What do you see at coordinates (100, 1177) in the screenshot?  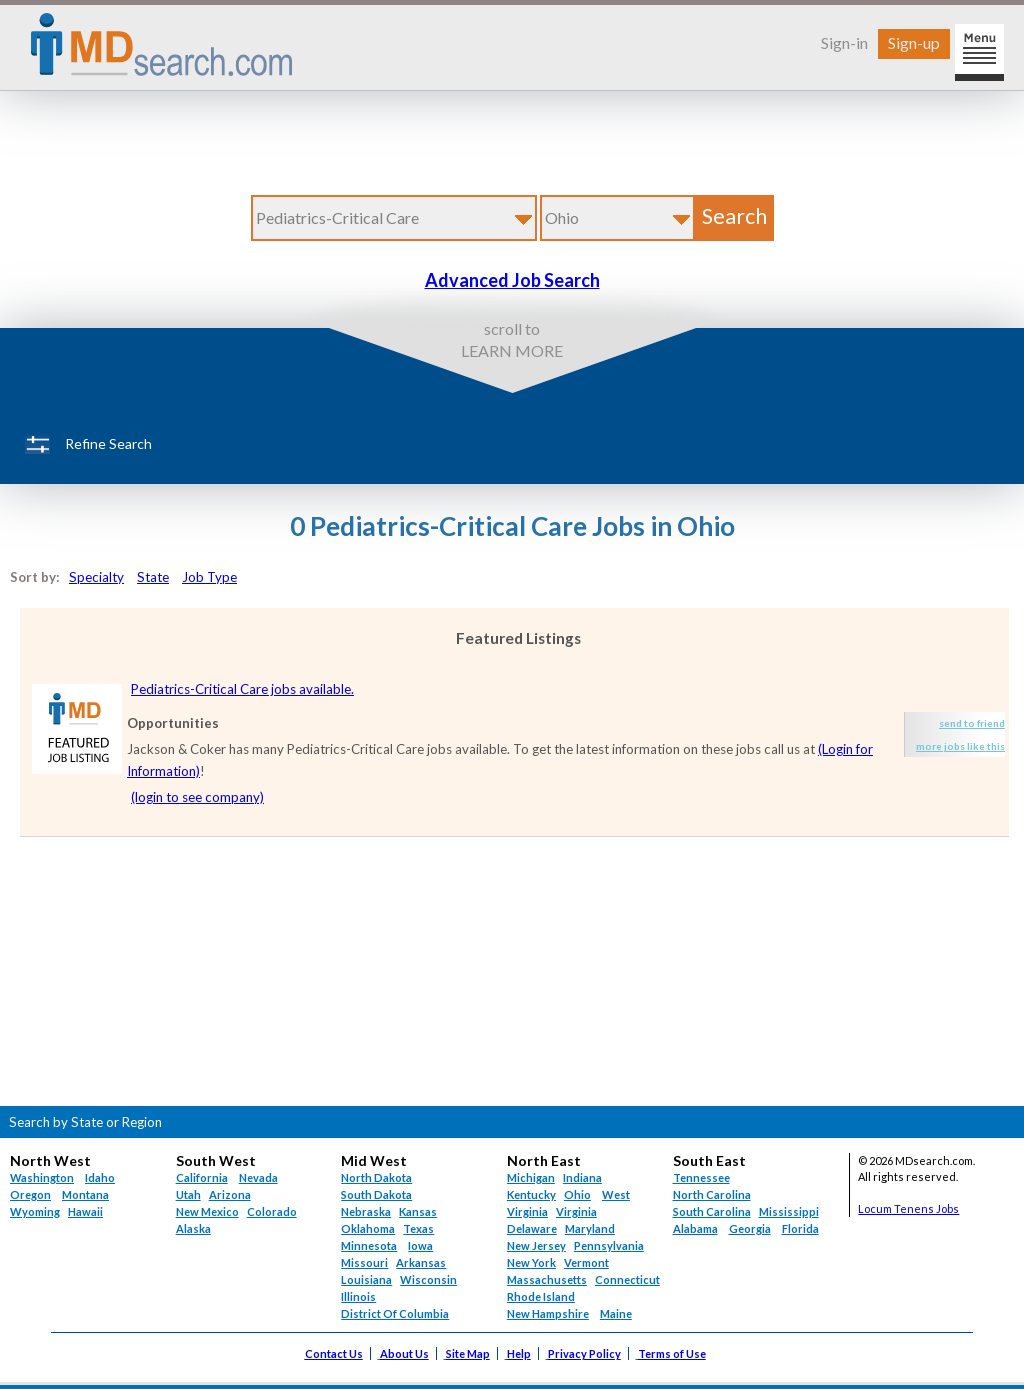 I see `Idaho` at bounding box center [100, 1177].